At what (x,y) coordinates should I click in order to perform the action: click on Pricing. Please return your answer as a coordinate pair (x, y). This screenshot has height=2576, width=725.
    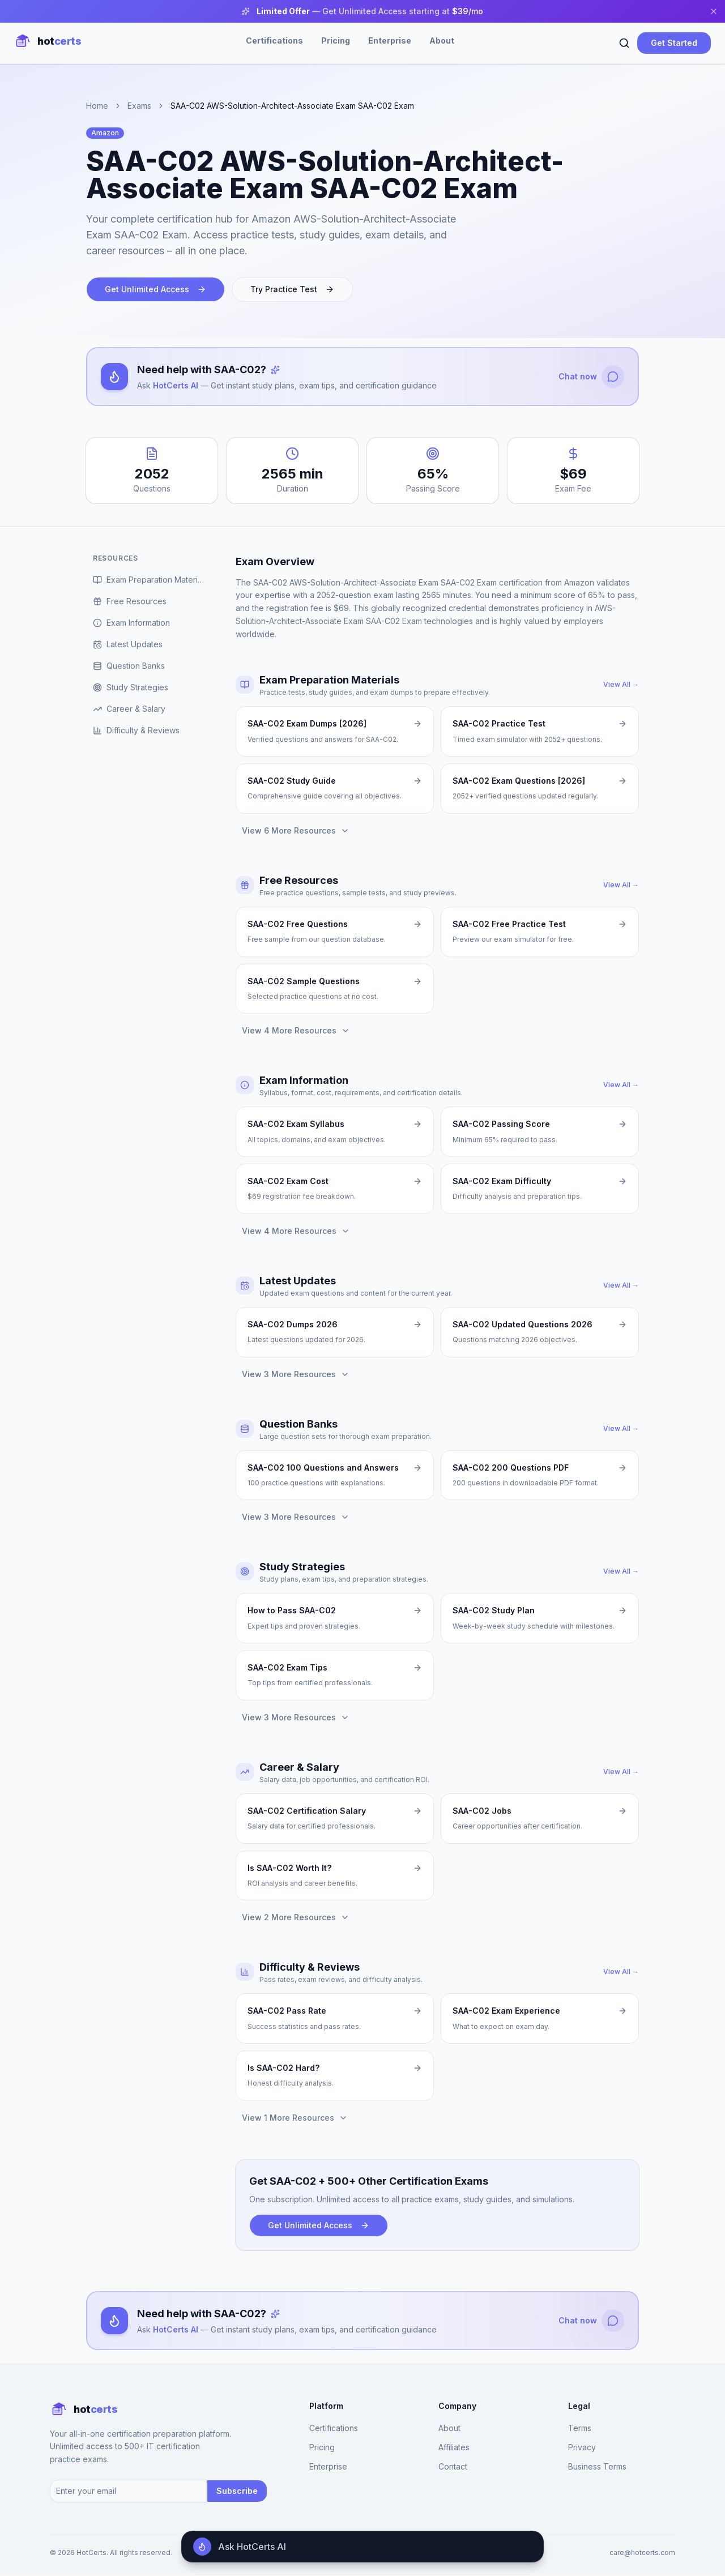
    Looking at the image, I should click on (335, 40).